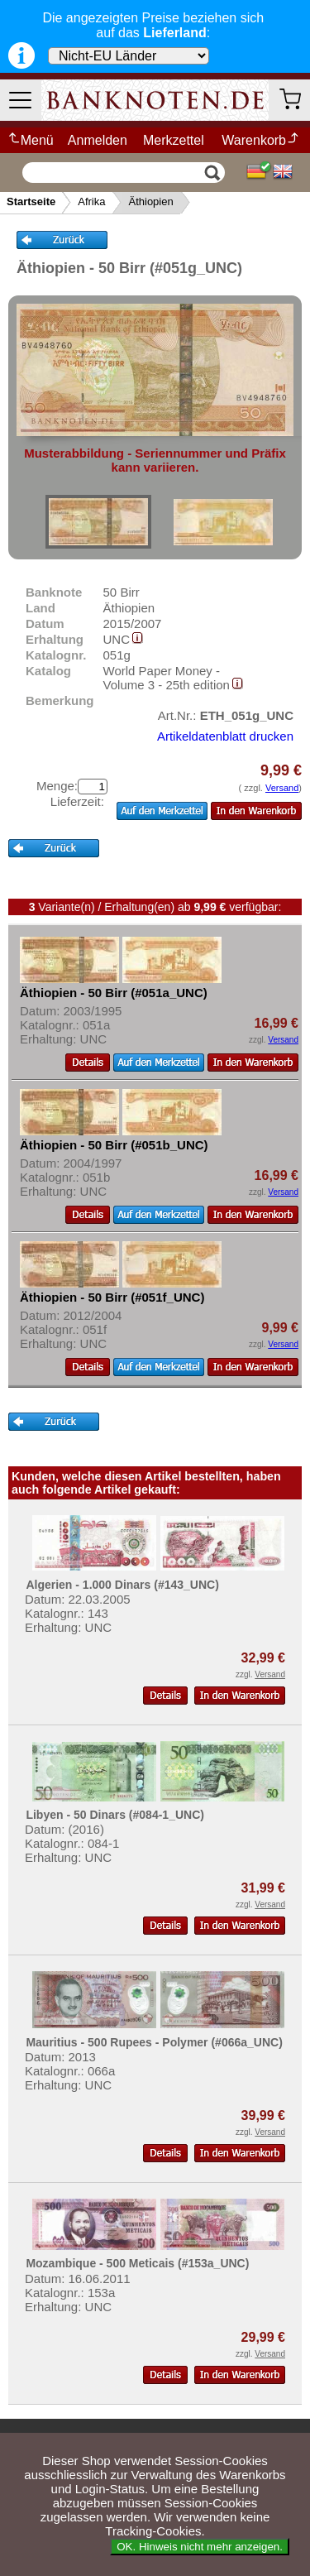 Image resolution: width=310 pixels, height=2576 pixels. What do you see at coordinates (173, 140) in the screenshot?
I see `Merkzettel` at bounding box center [173, 140].